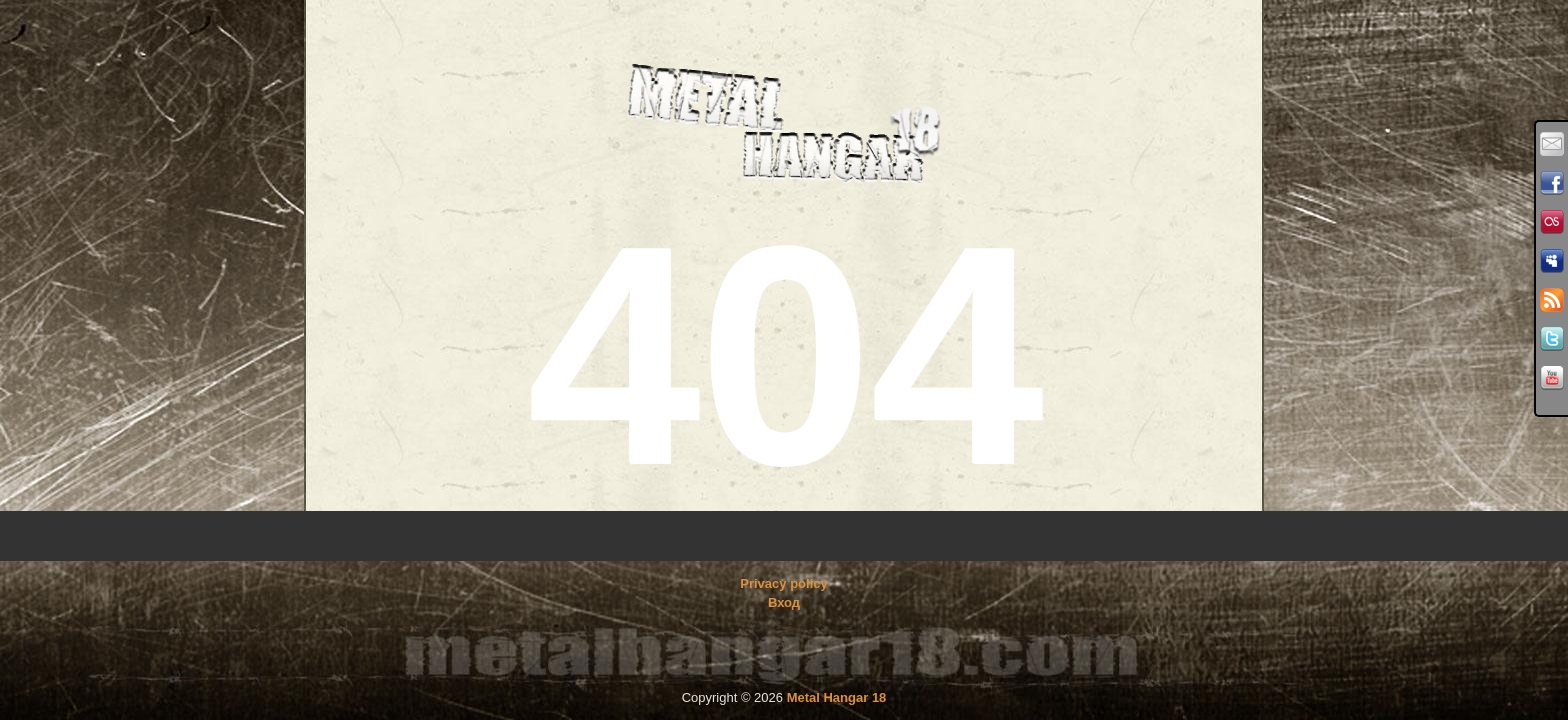 Image resolution: width=1568 pixels, height=720 pixels. What do you see at coordinates (783, 583) in the screenshot?
I see `Privacy policy` at bounding box center [783, 583].